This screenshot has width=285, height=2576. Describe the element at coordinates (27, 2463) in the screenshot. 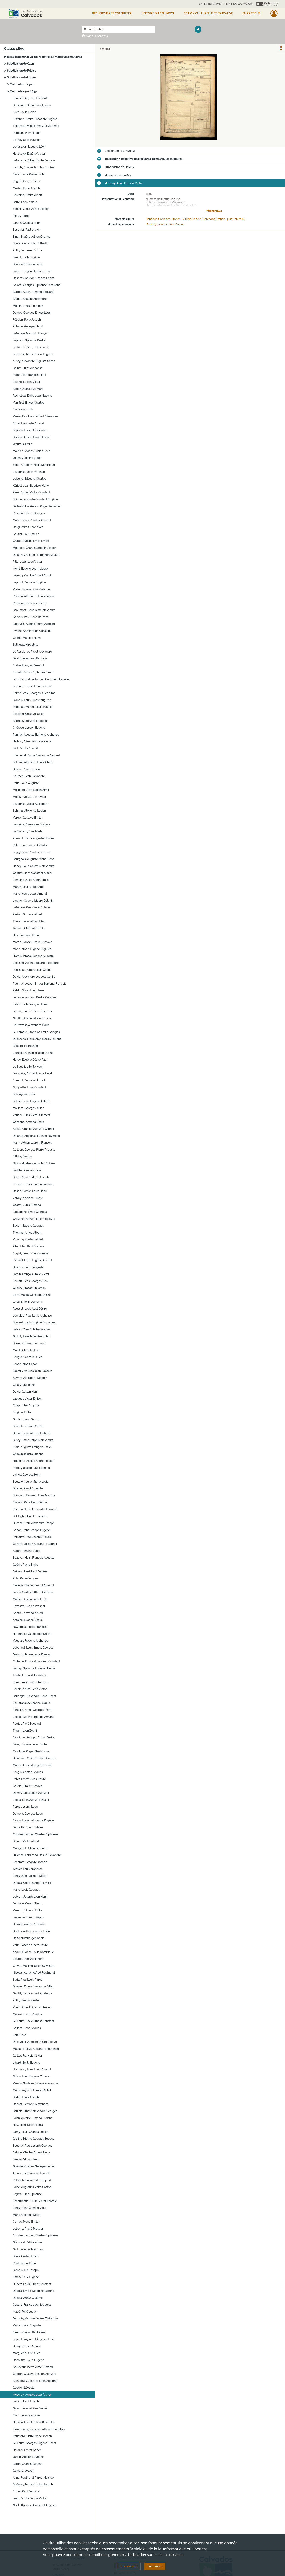

I see `Baron, Charles Eugène` at that location.